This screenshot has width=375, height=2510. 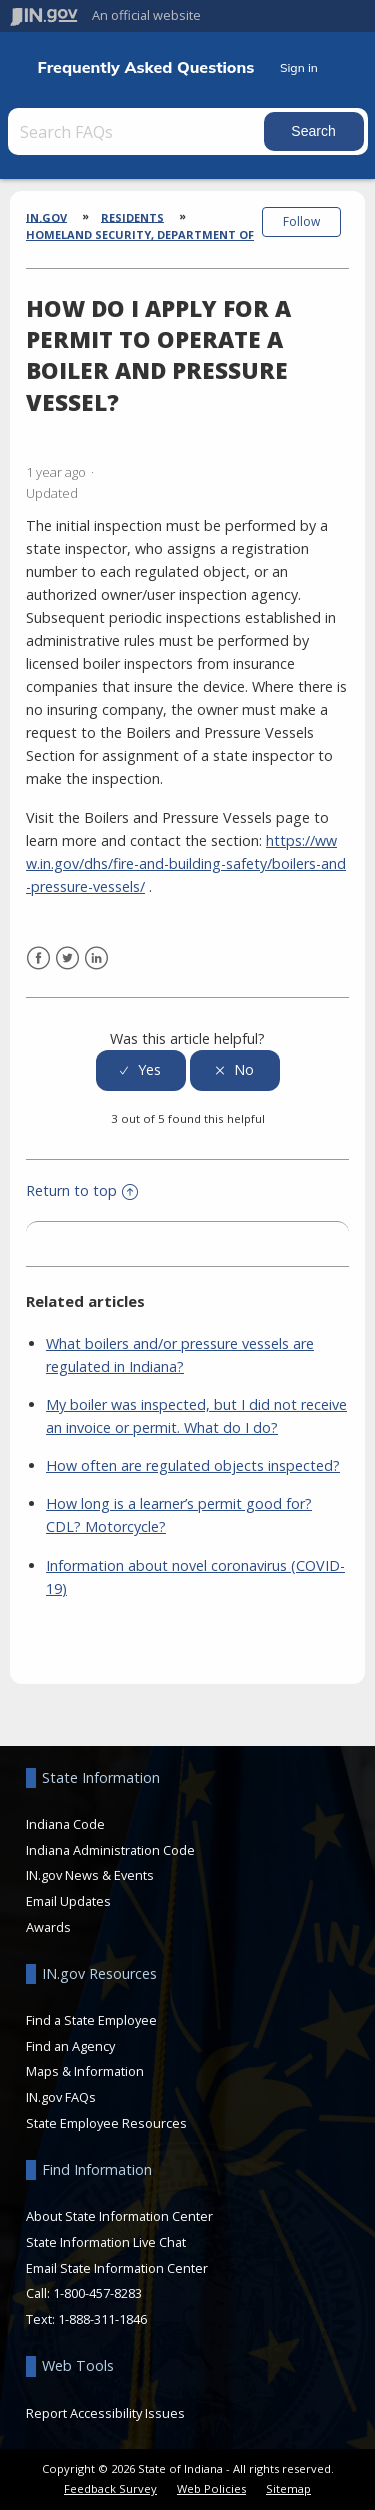 What do you see at coordinates (70, 2046) in the screenshot?
I see `Find an Agency` at bounding box center [70, 2046].